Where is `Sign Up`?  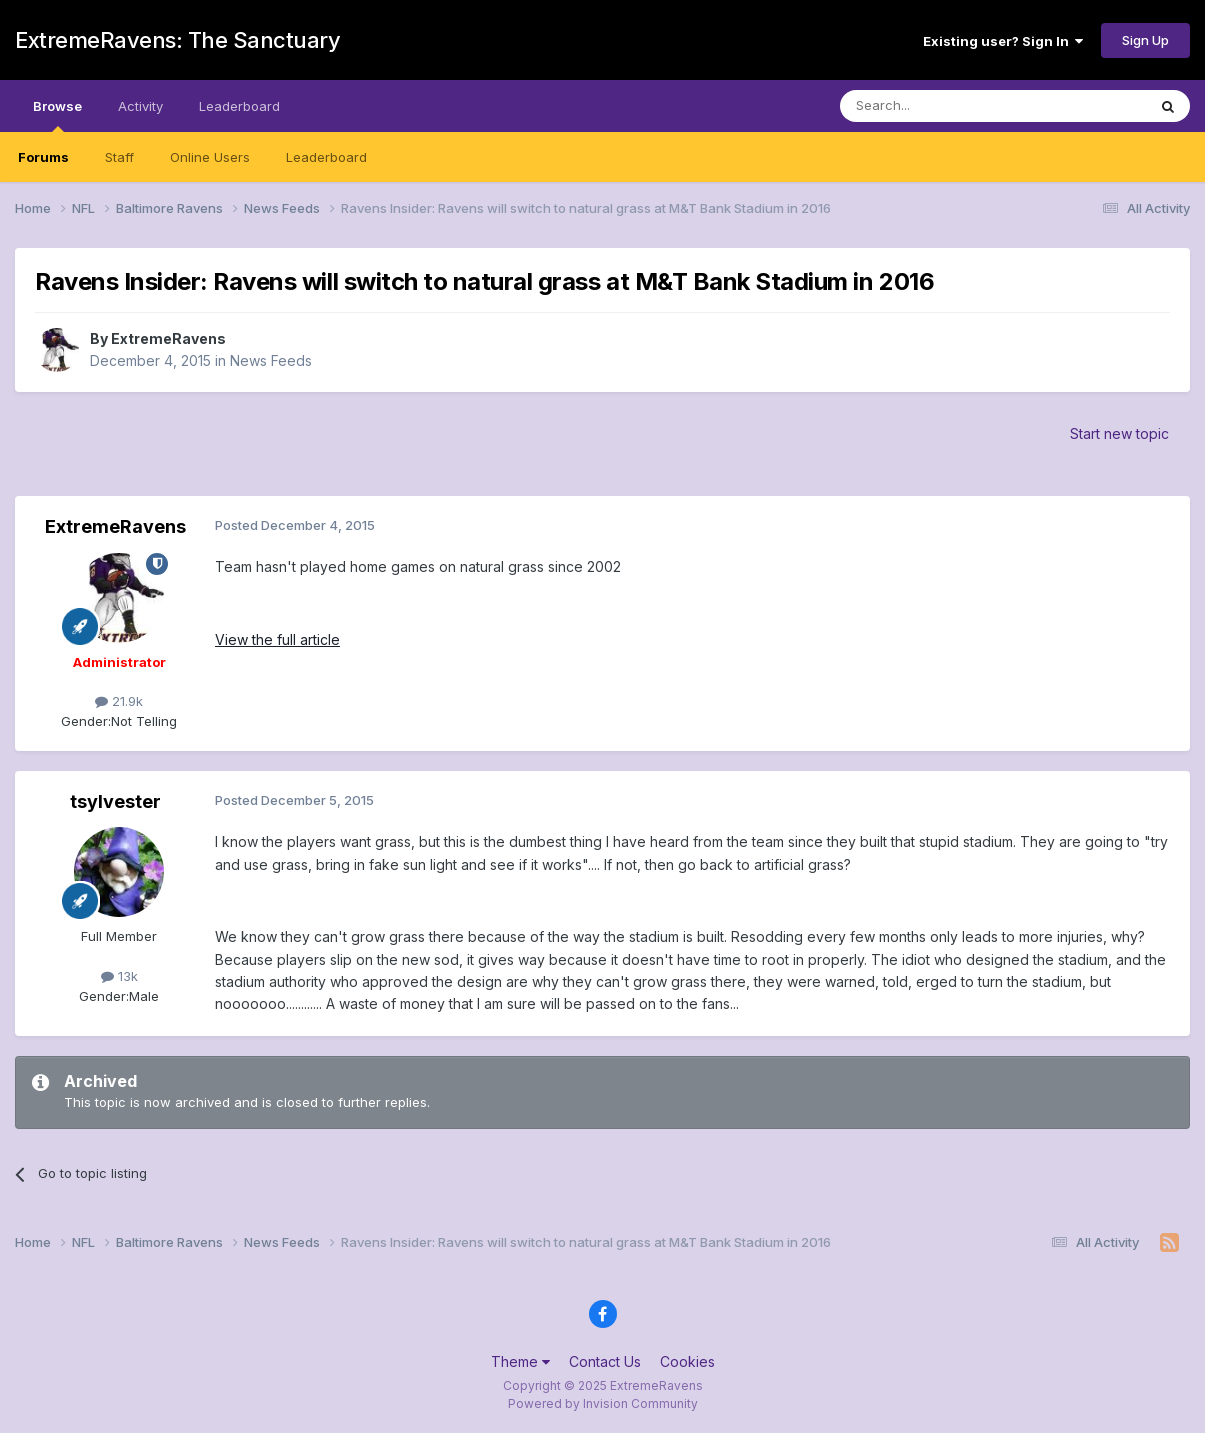 Sign Up is located at coordinates (1145, 40).